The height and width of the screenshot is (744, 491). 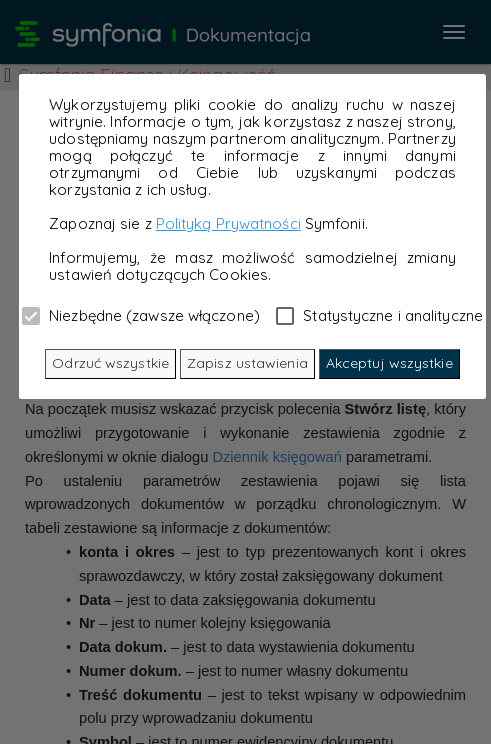 I want to click on Statystyczne i analityczne, so click(x=379, y=315).